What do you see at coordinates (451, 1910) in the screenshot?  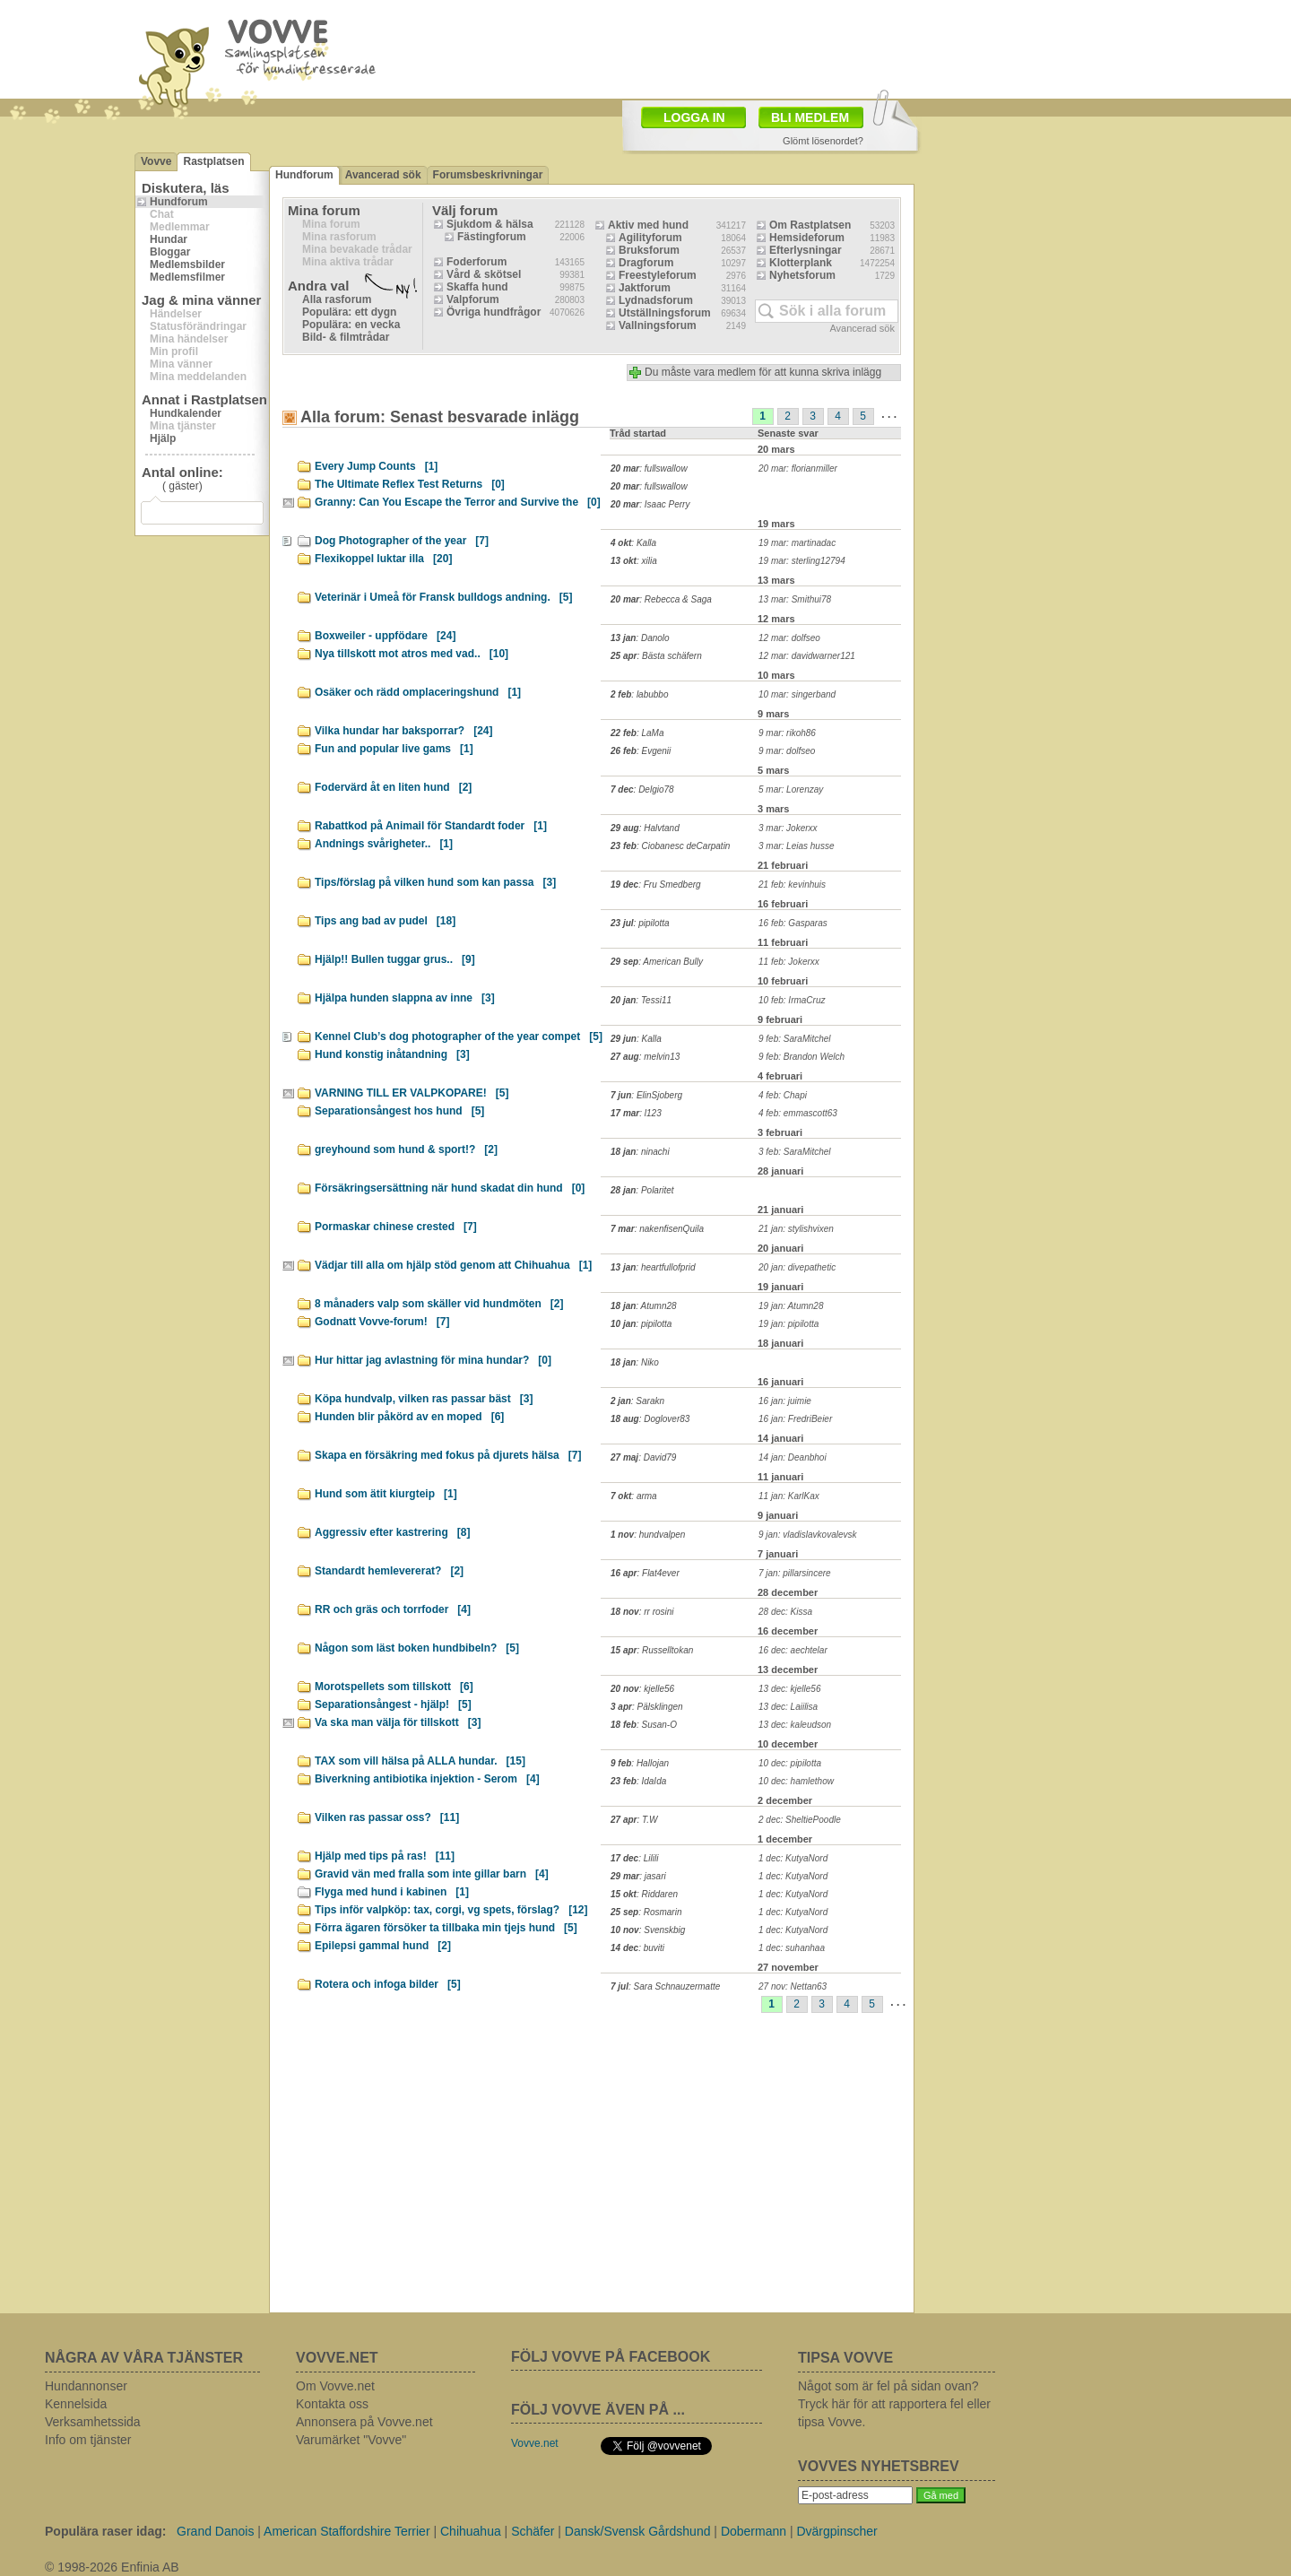 I see `Tips inför valpköp: tax, corgi, vg spets, förslag?` at bounding box center [451, 1910].